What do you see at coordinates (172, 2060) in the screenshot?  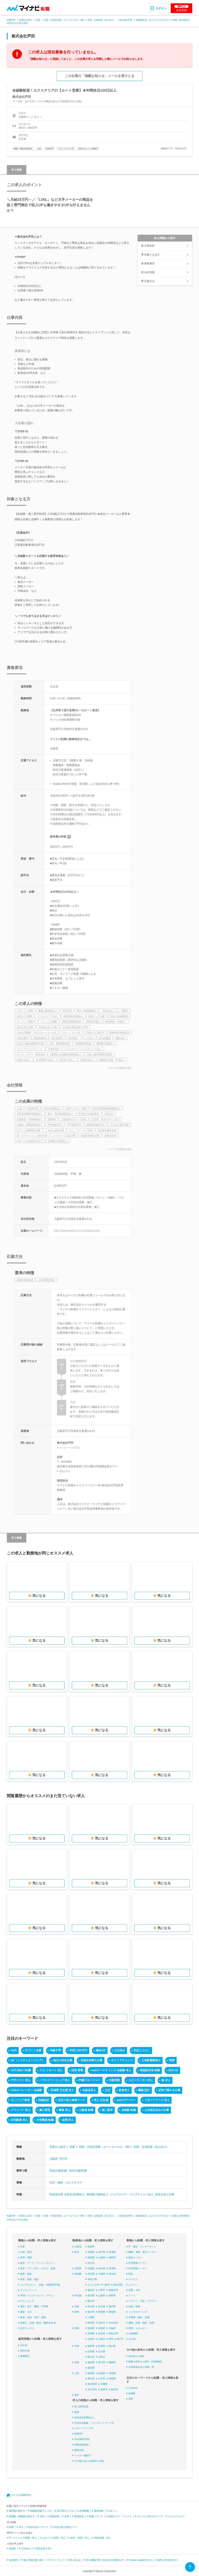 I see `関東` at bounding box center [172, 2060].